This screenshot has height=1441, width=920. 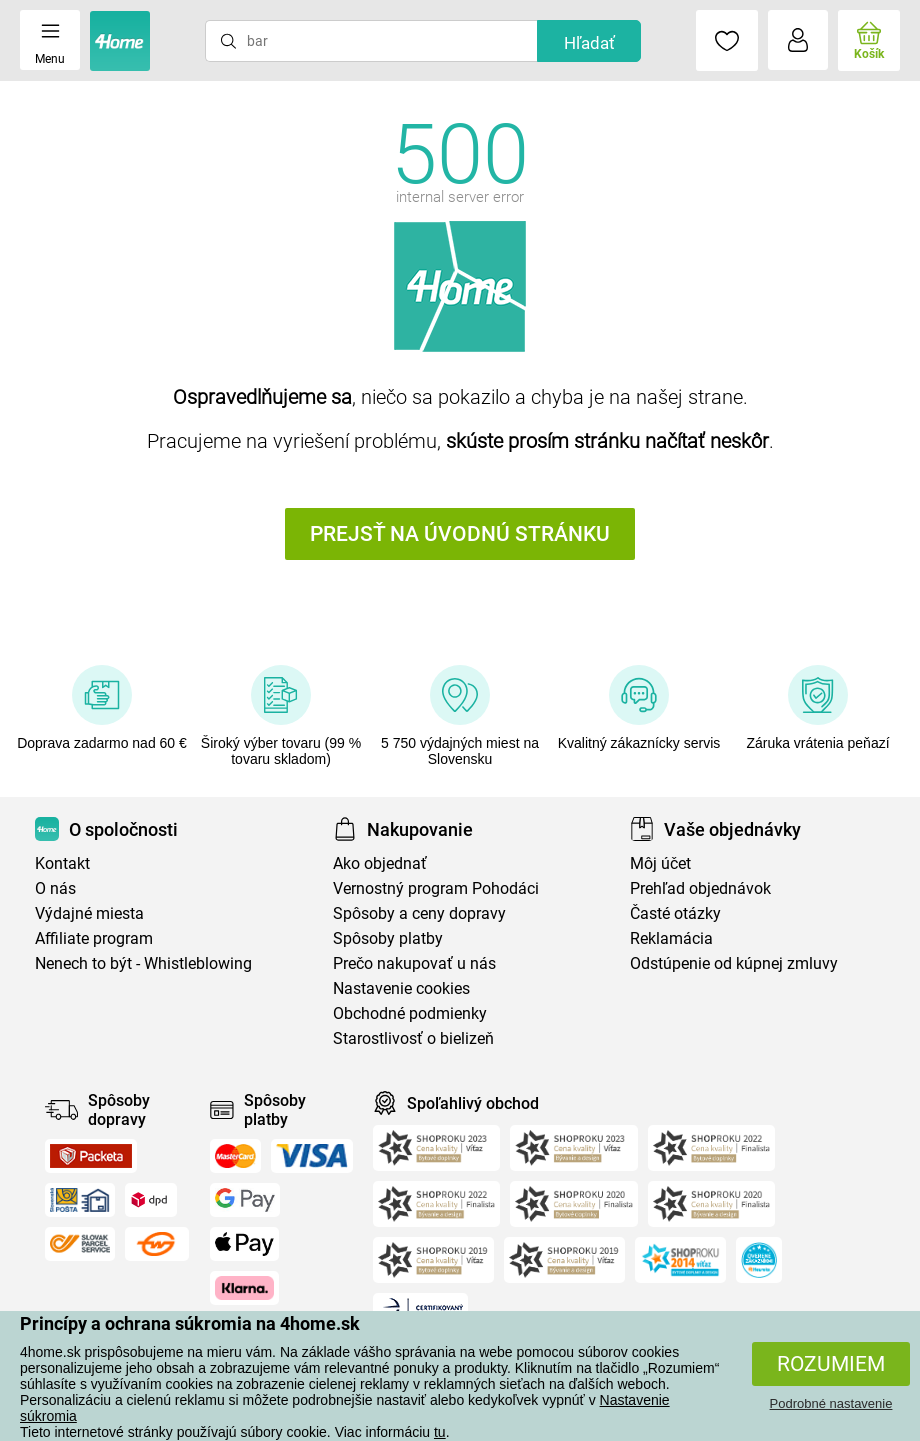 I want to click on Výdajné miesta, so click(x=89, y=913).